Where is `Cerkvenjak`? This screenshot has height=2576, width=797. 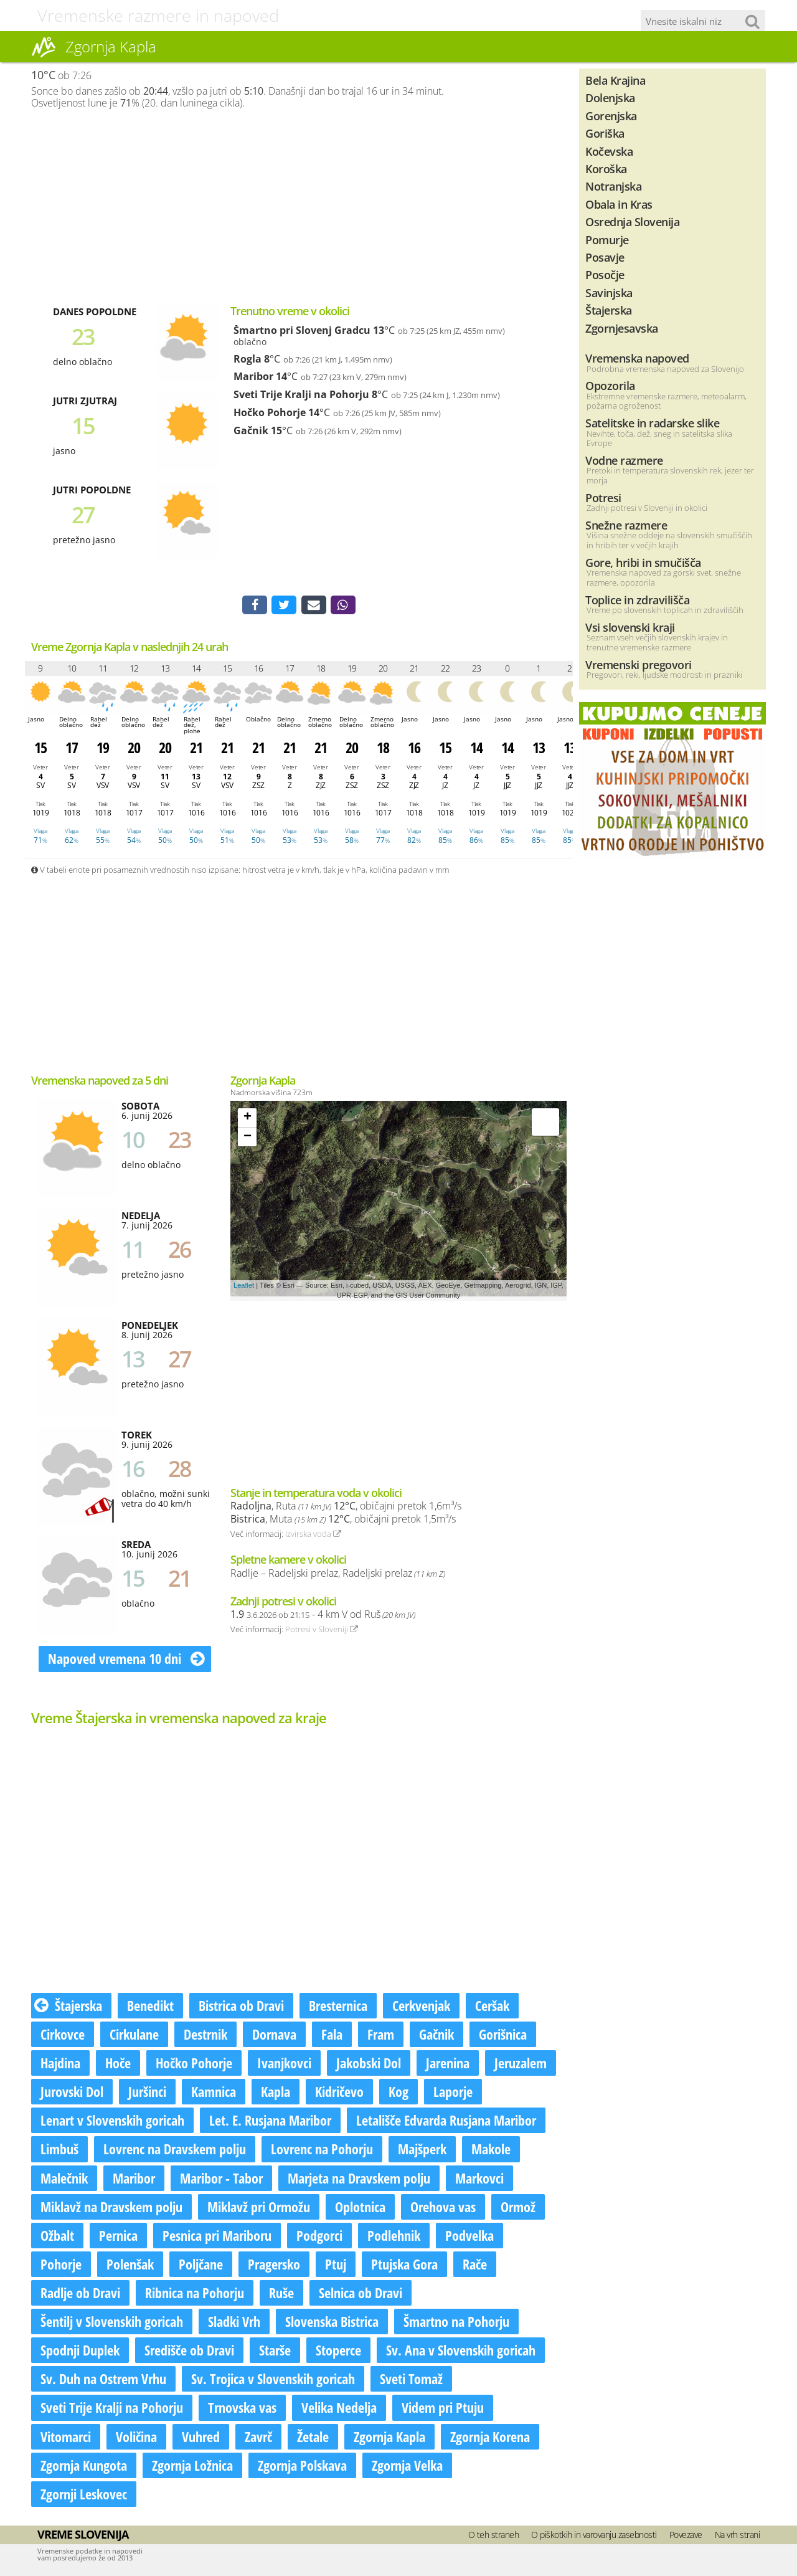
Cerkvenjak is located at coordinates (421, 2008).